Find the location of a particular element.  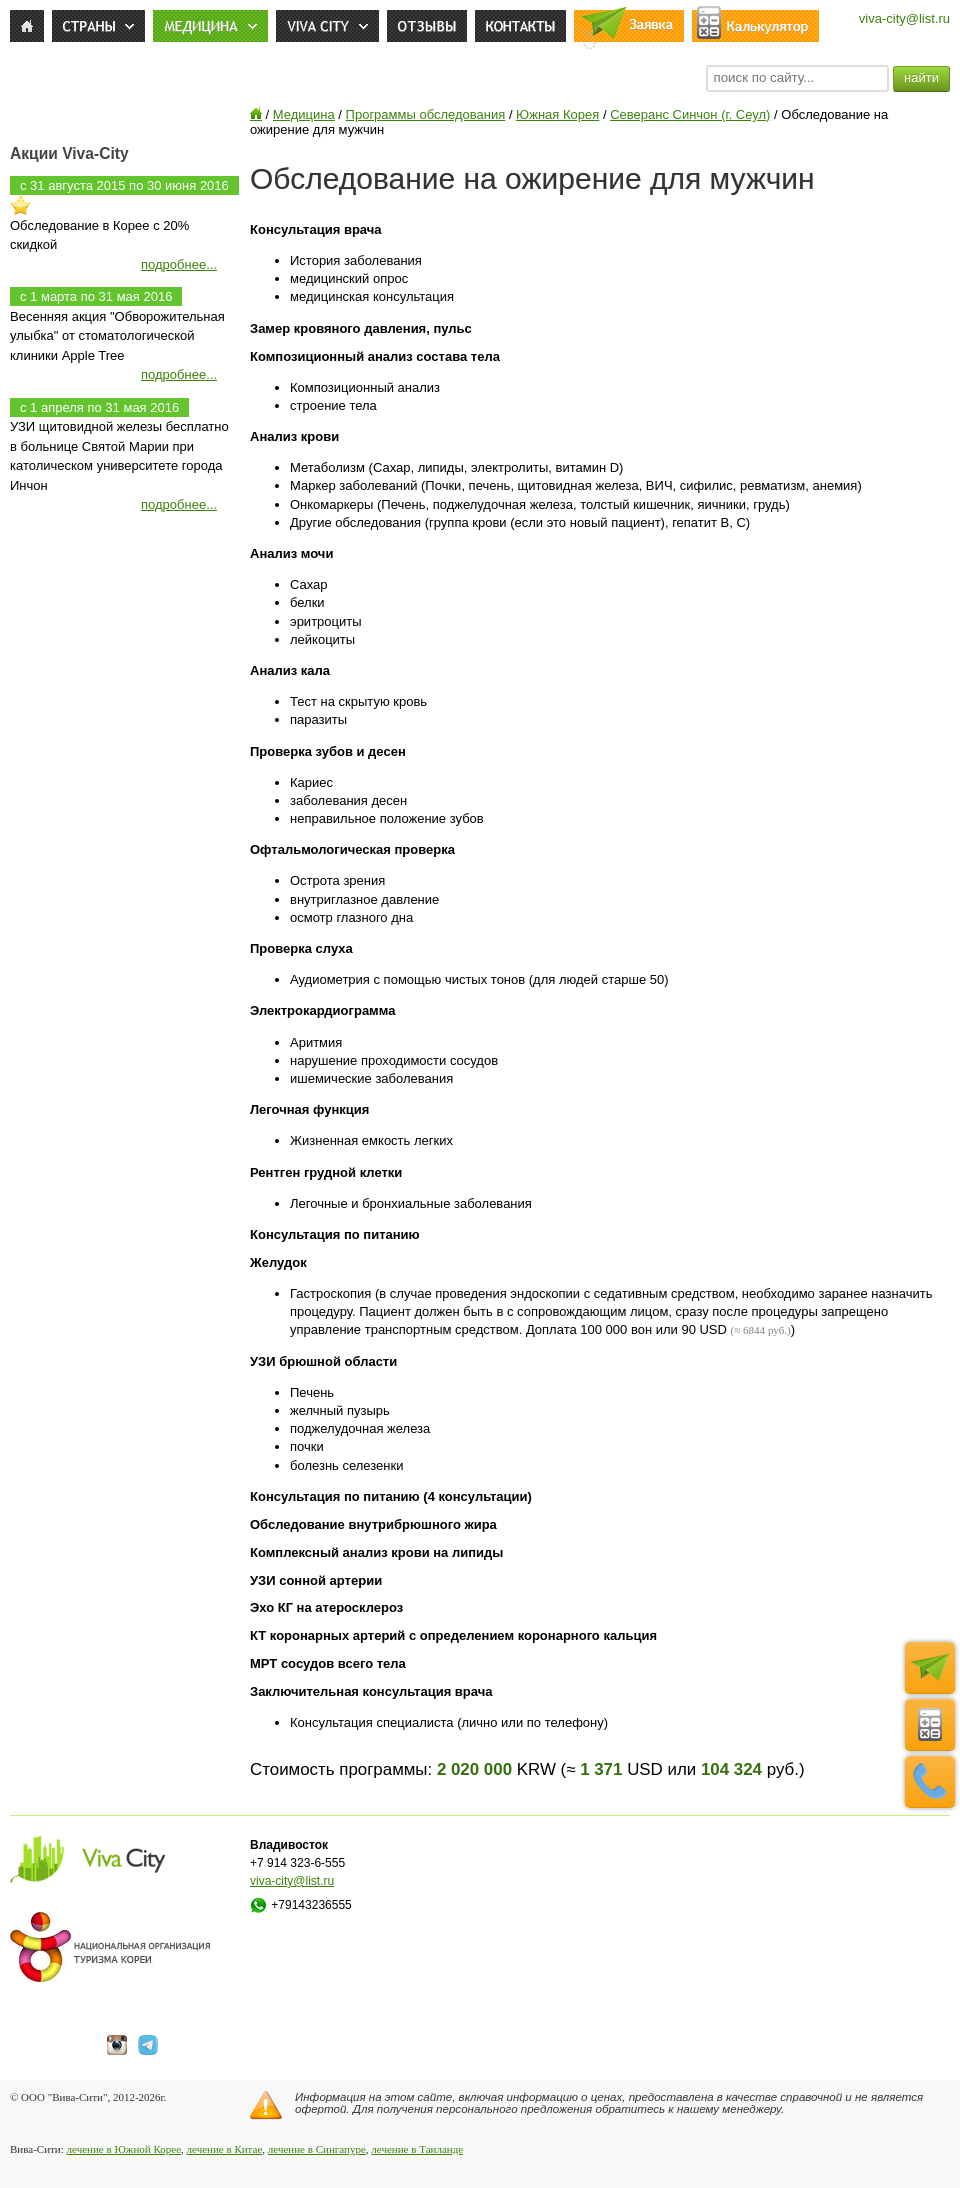

Северанс Синчон (г. Сеул) is located at coordinates (690, 114).